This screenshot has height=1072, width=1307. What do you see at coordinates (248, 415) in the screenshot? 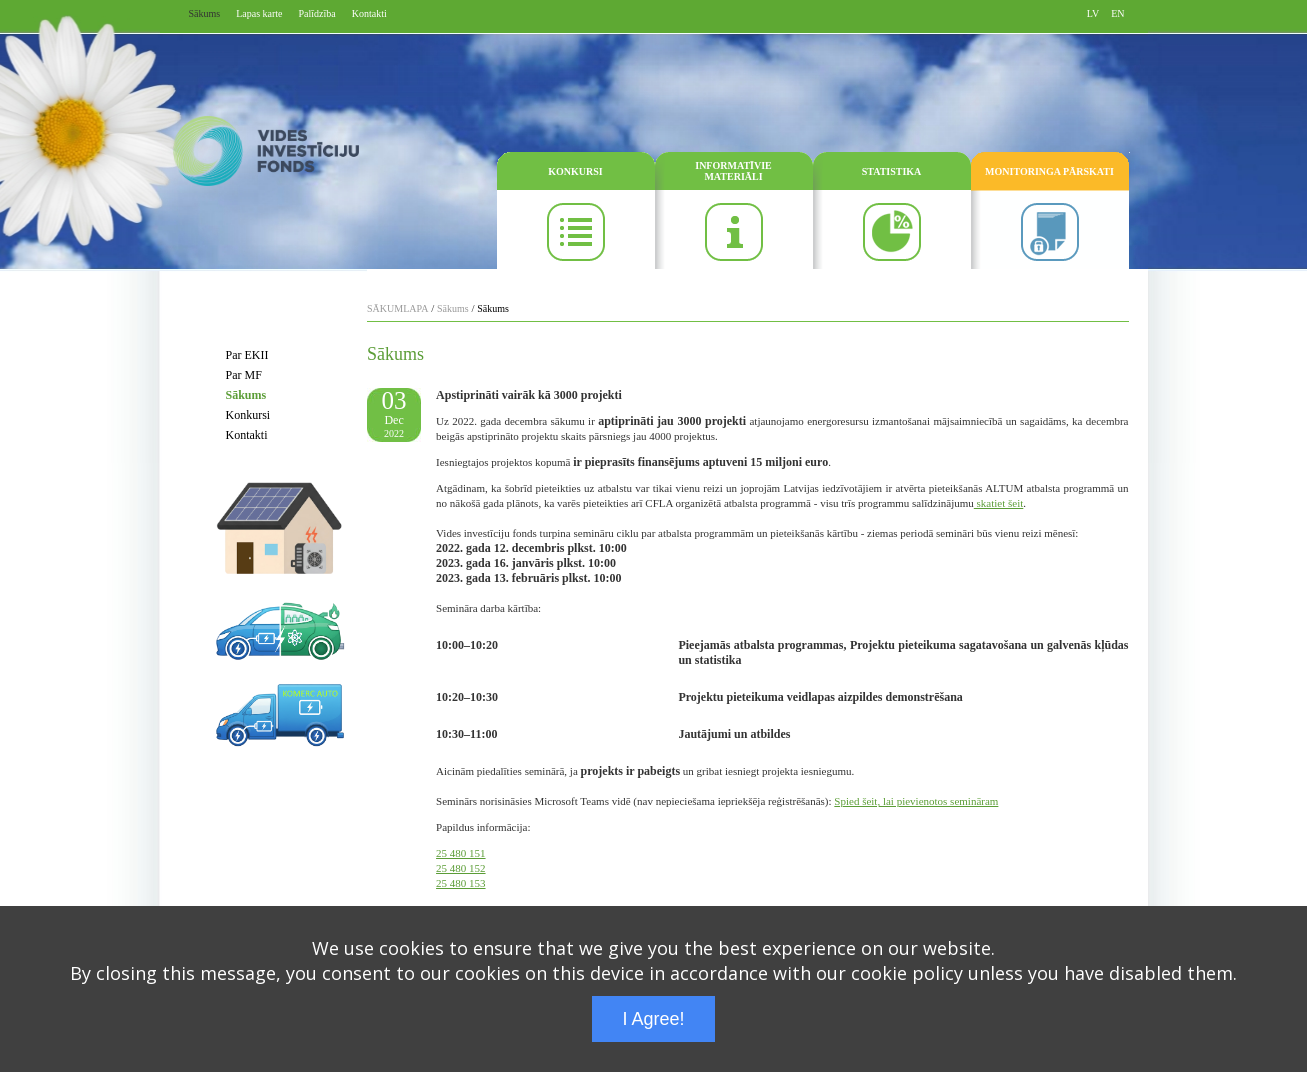
I see `Konkursi` at bounding box center [248, 415].